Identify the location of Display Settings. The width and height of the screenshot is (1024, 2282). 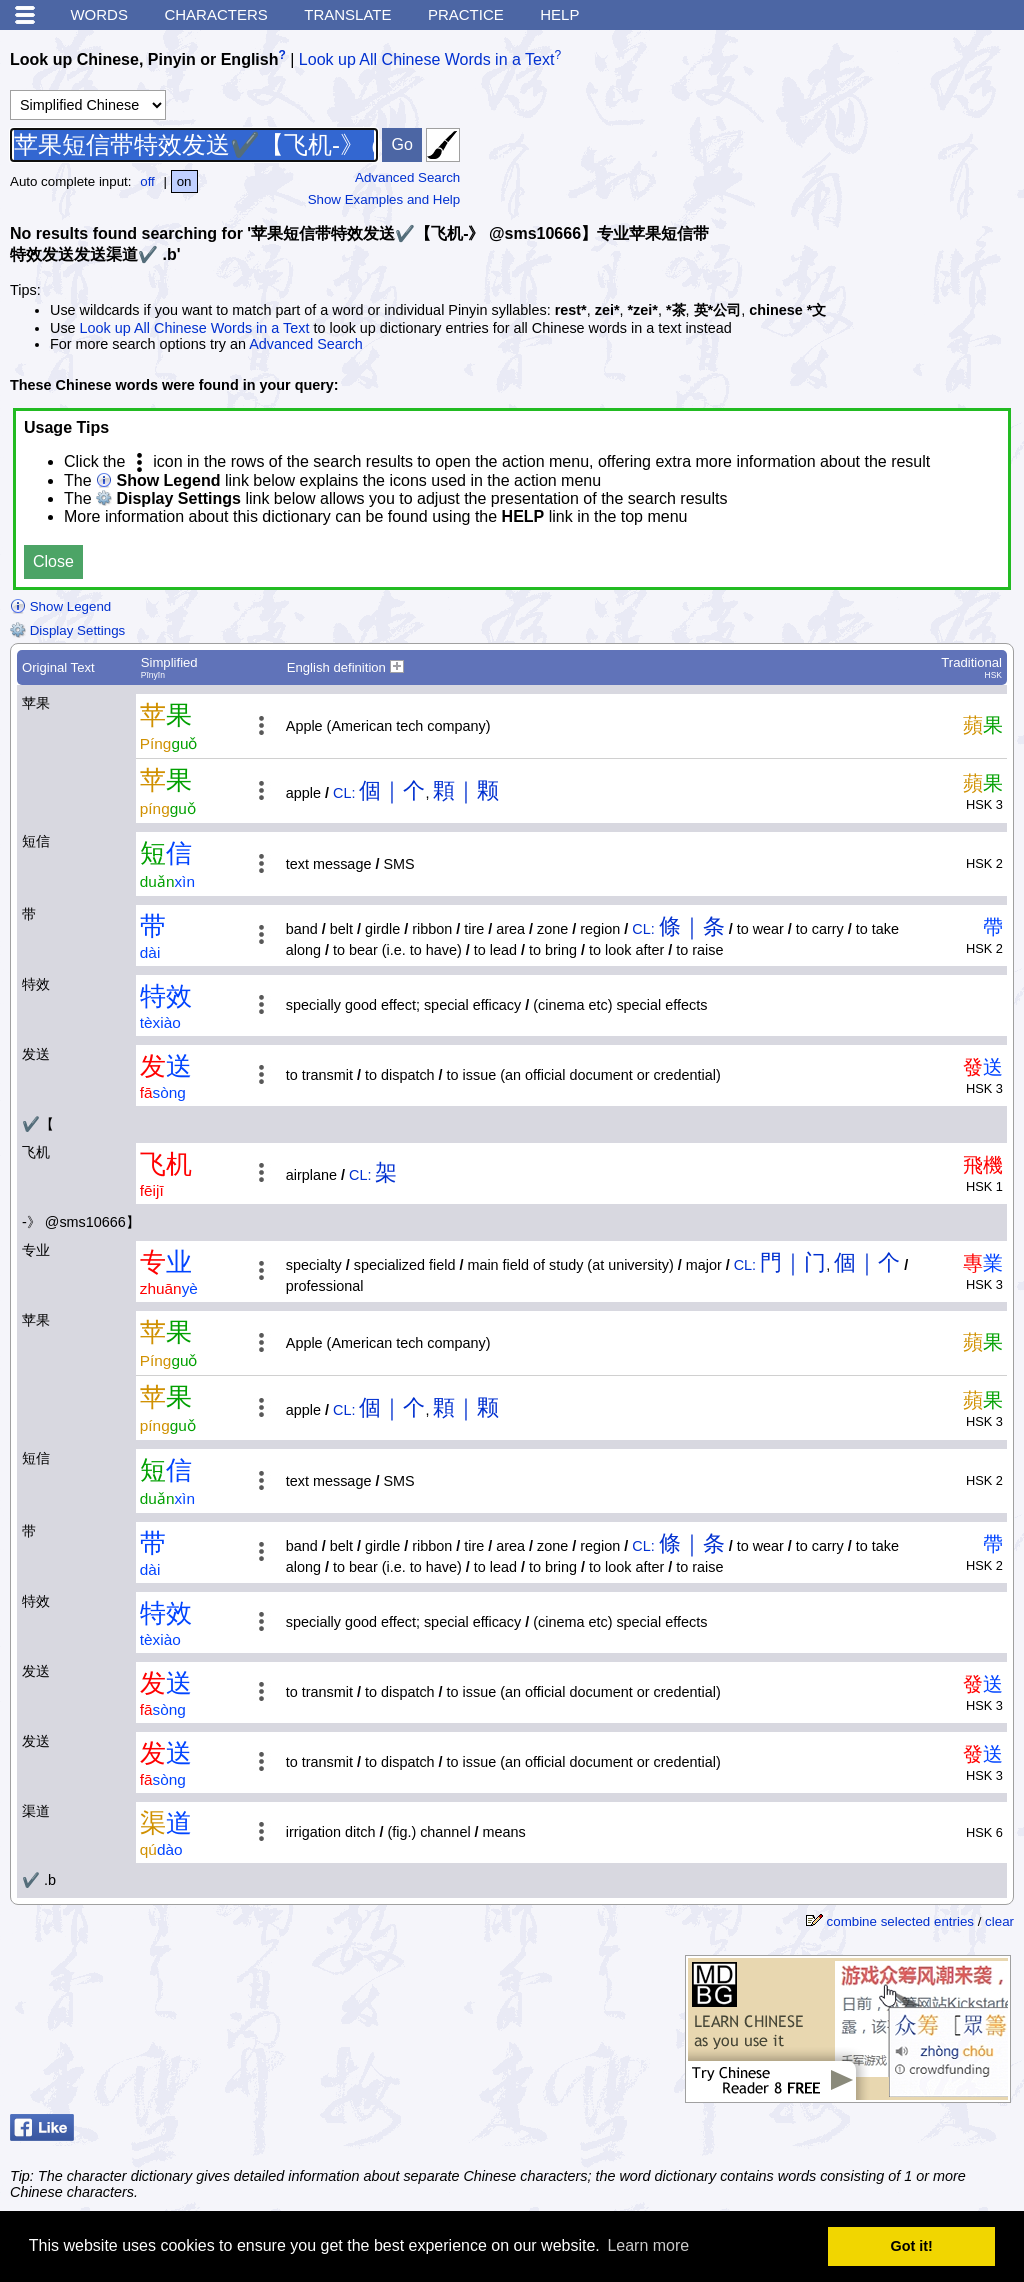
(67, 630).